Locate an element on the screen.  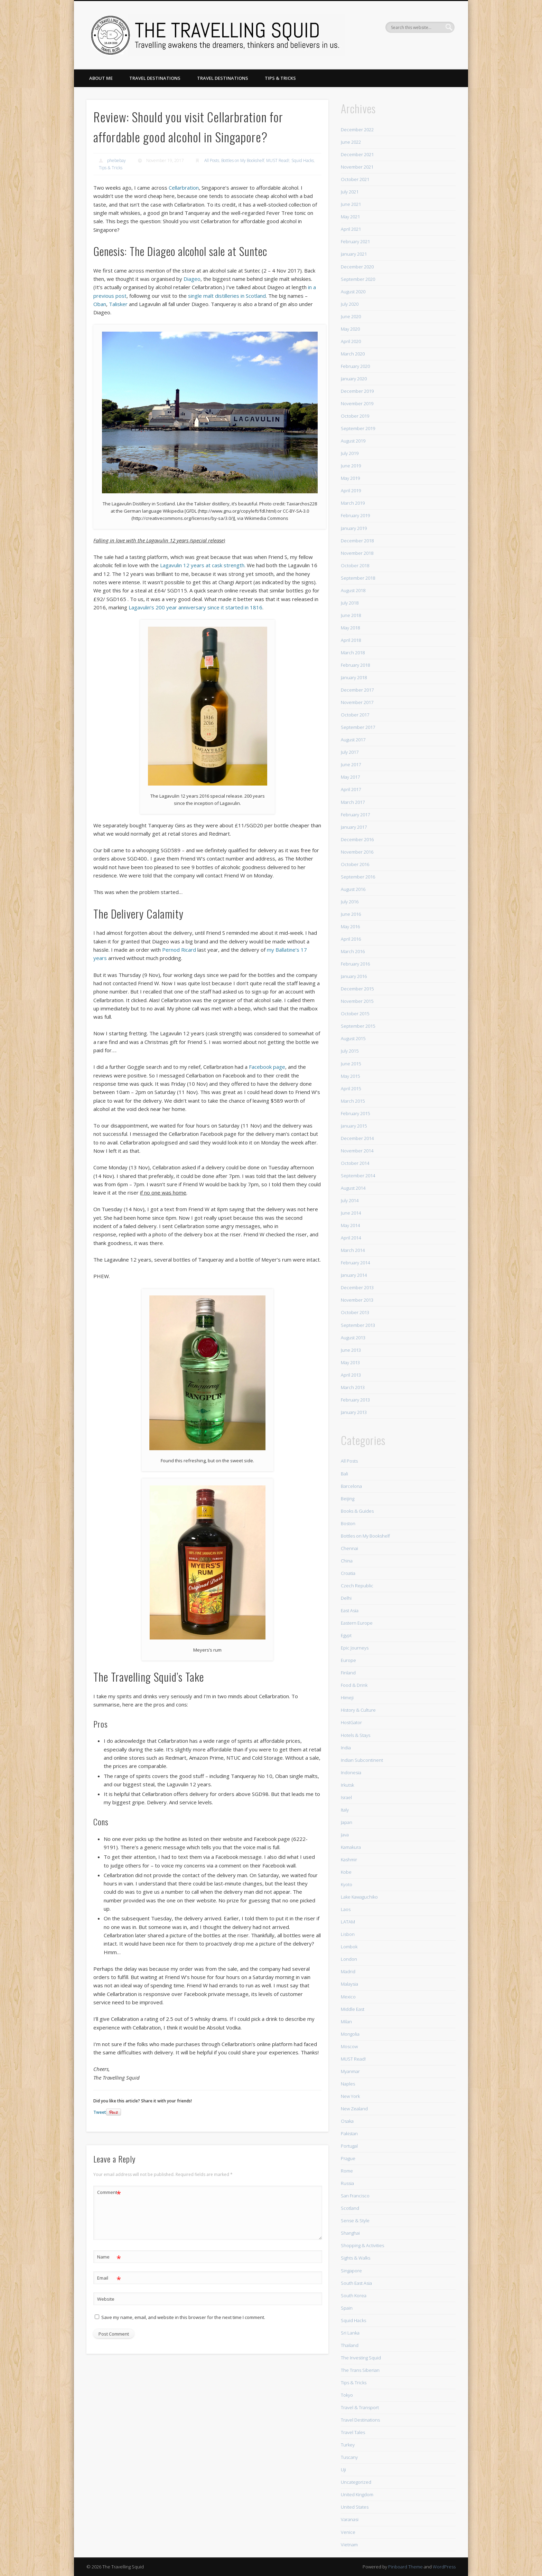
Bottles on My Bookshelf is located at coordinates (242, 160).